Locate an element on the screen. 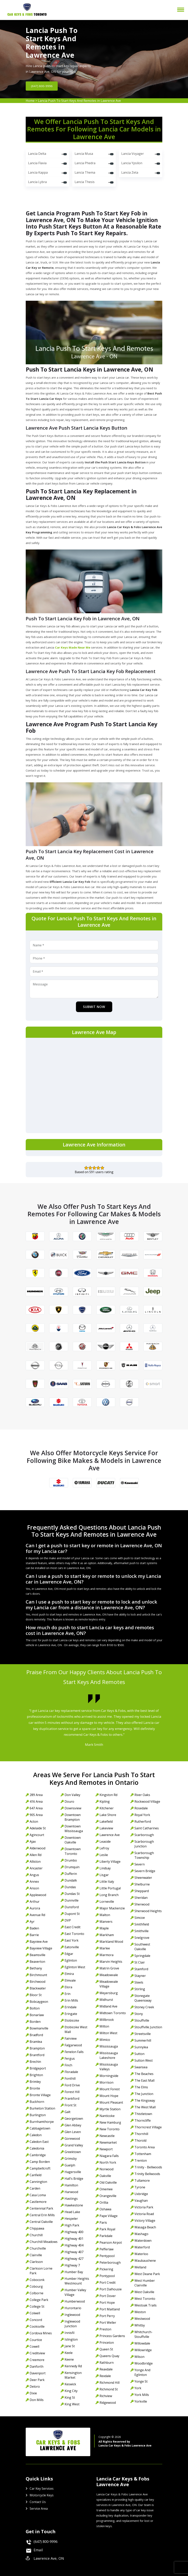 This screenshot has height=2576, width=188. Campbellcroft is located at coordinates (40, 2168).